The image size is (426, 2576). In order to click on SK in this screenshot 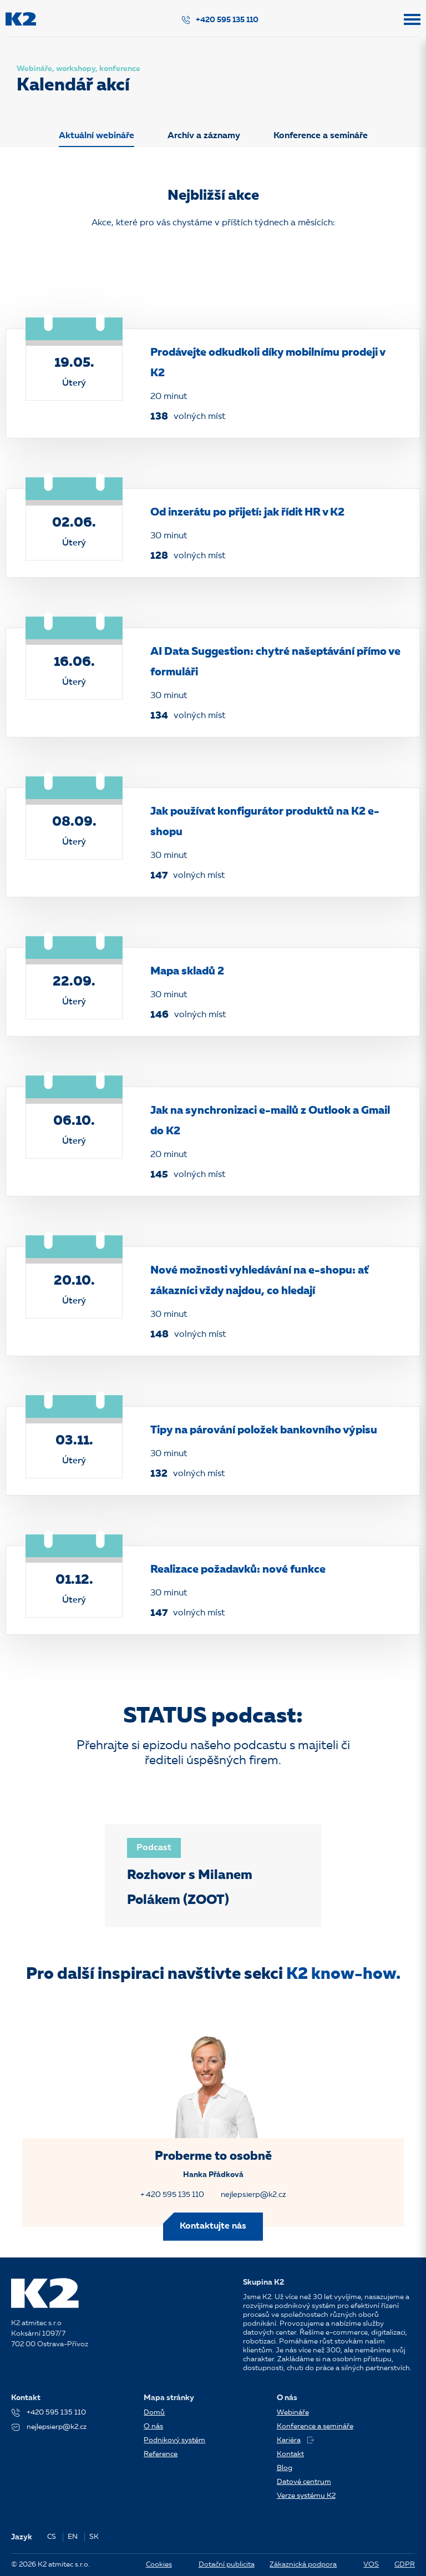, I will do `click(94, 2536)`.